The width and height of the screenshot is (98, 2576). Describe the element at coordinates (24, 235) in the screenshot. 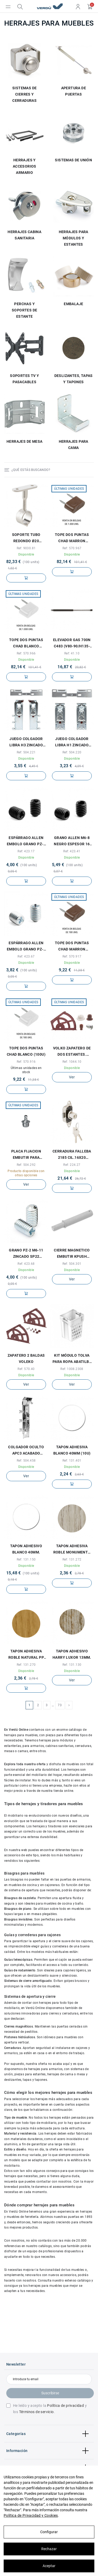

I see `HERRAJES CABINA SANITARIA` at that location.